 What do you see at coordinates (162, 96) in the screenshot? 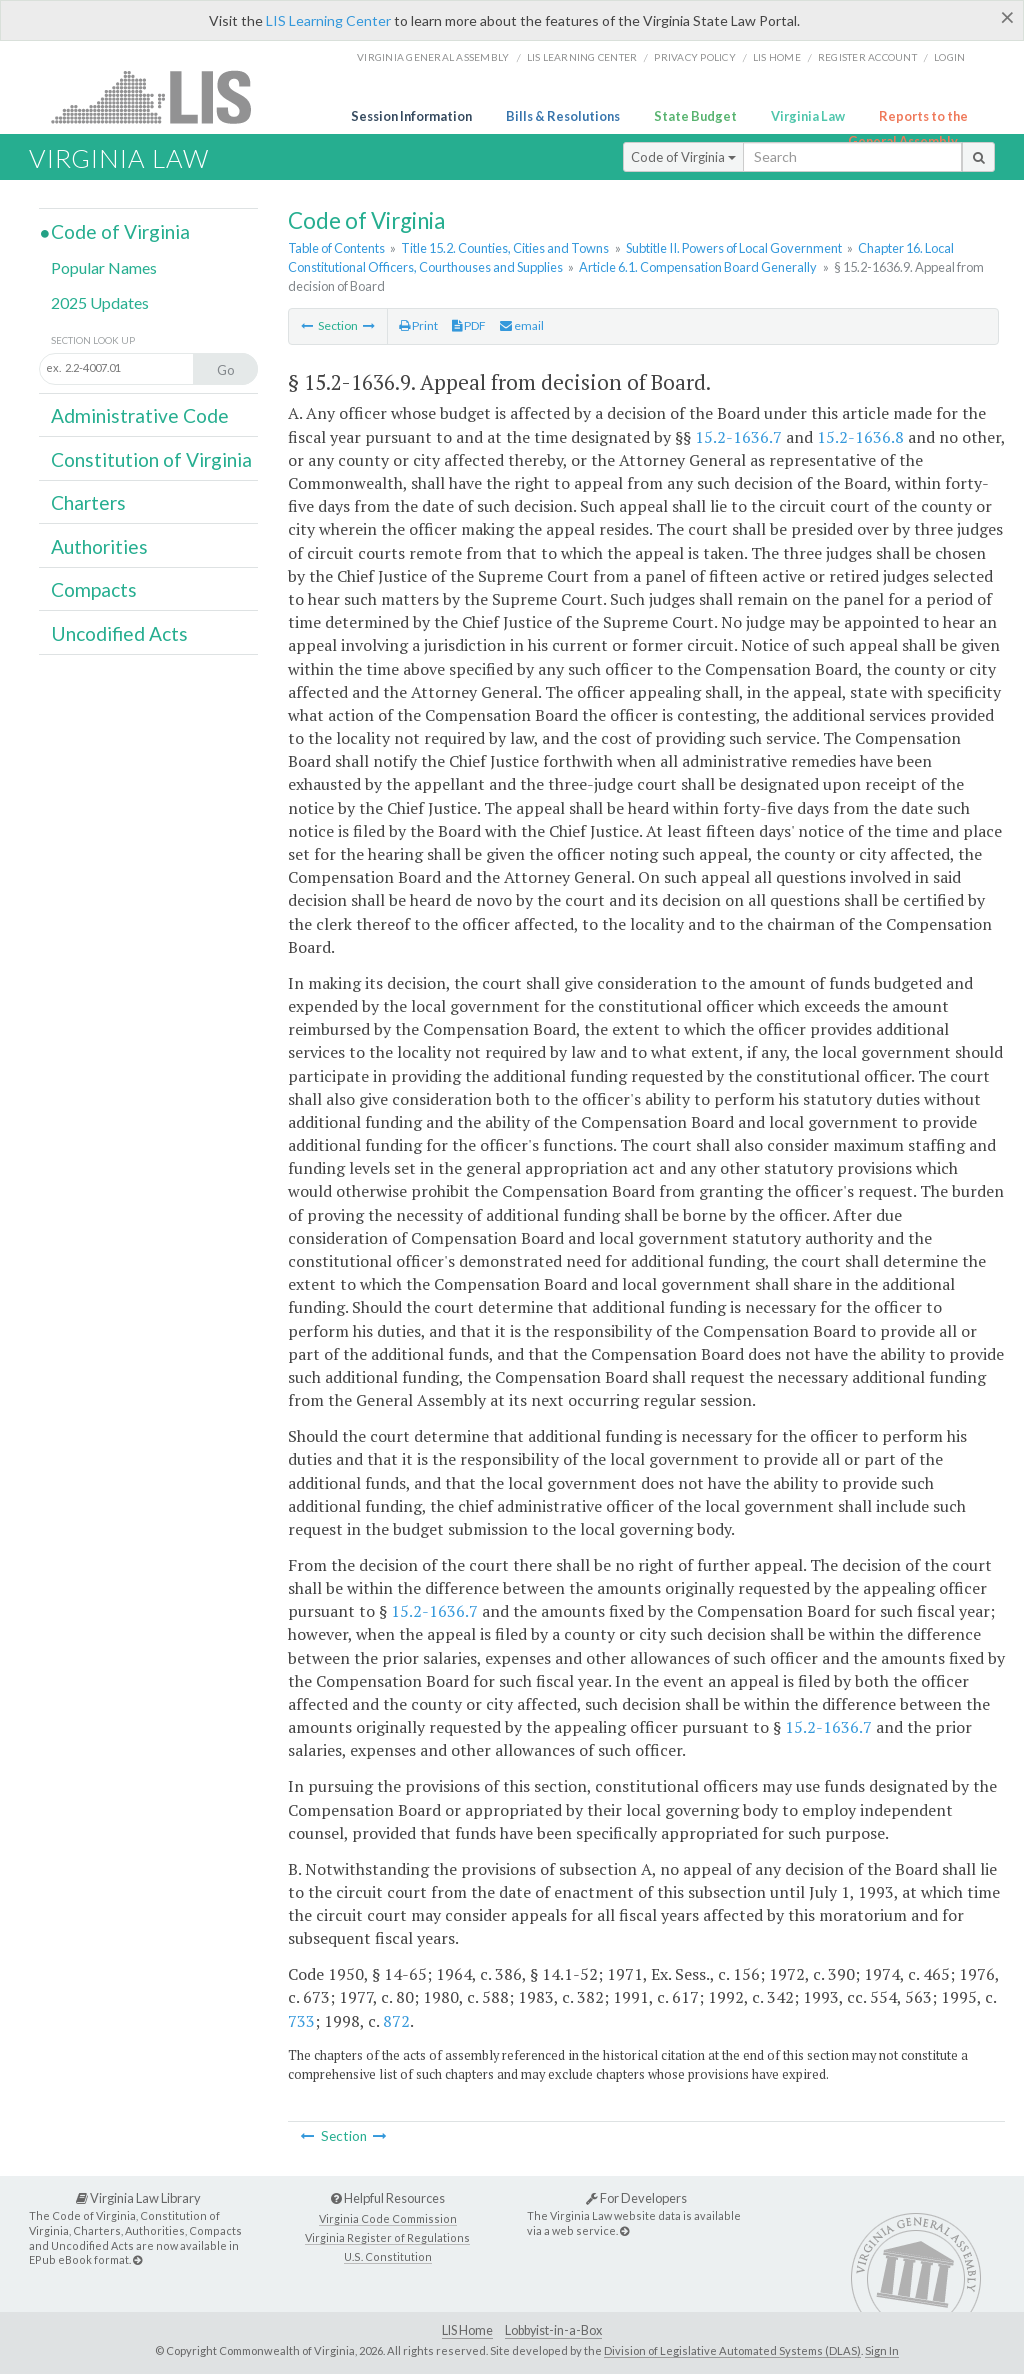
I see `LIS` at bounding box center [162, 96].